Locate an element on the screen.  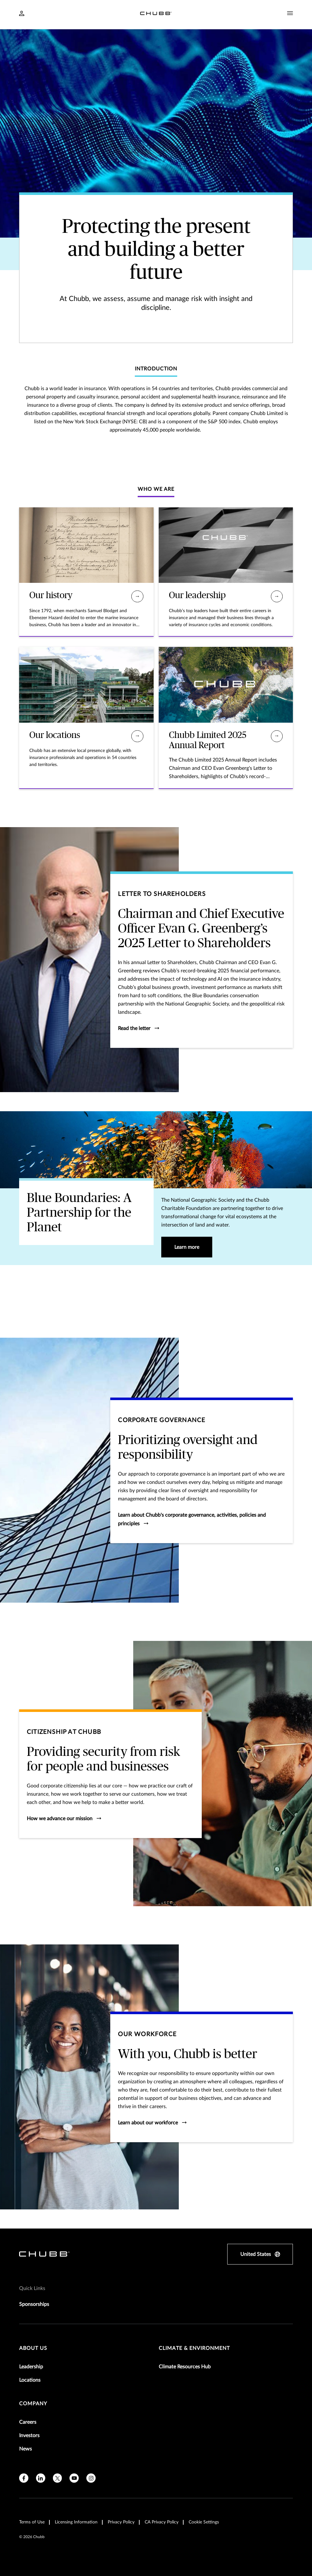
Licensing Information is located at coordinates (76, 2522).